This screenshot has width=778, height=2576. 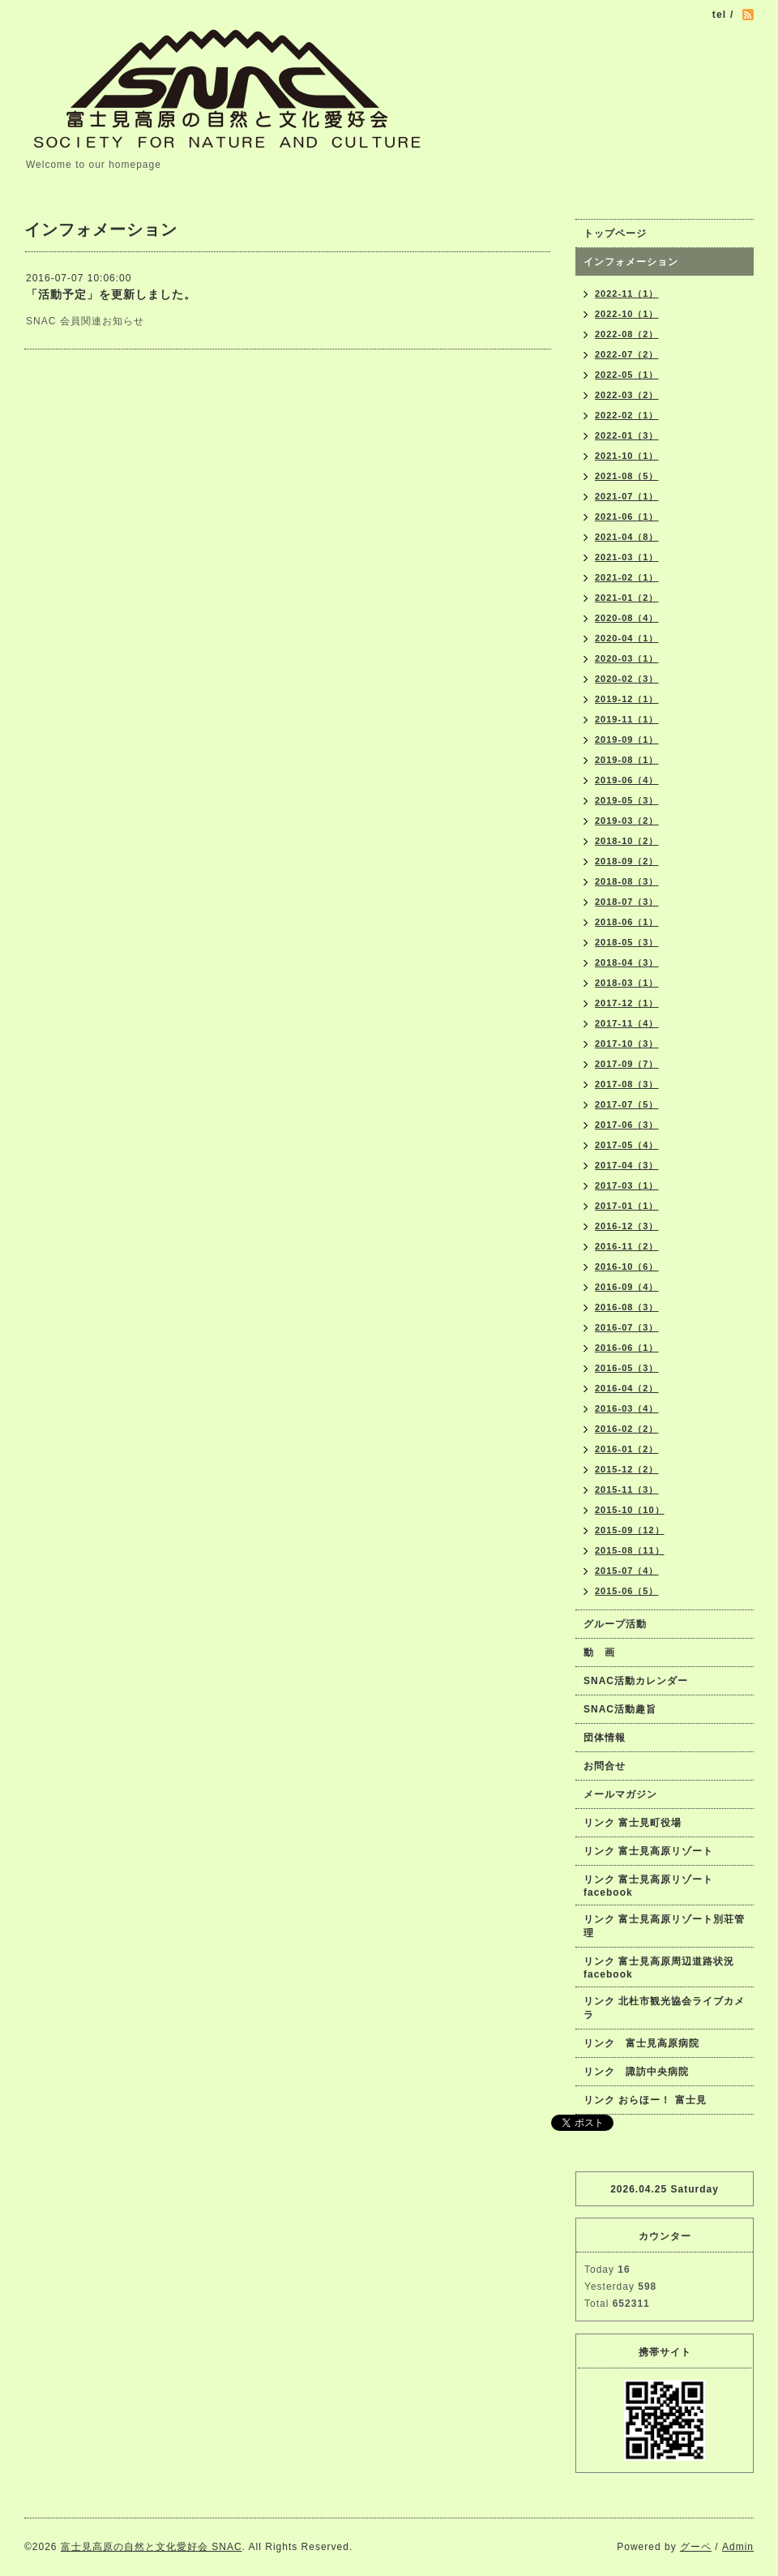 I want to click on 2015-08（11）, so click(x=630, y=1550).